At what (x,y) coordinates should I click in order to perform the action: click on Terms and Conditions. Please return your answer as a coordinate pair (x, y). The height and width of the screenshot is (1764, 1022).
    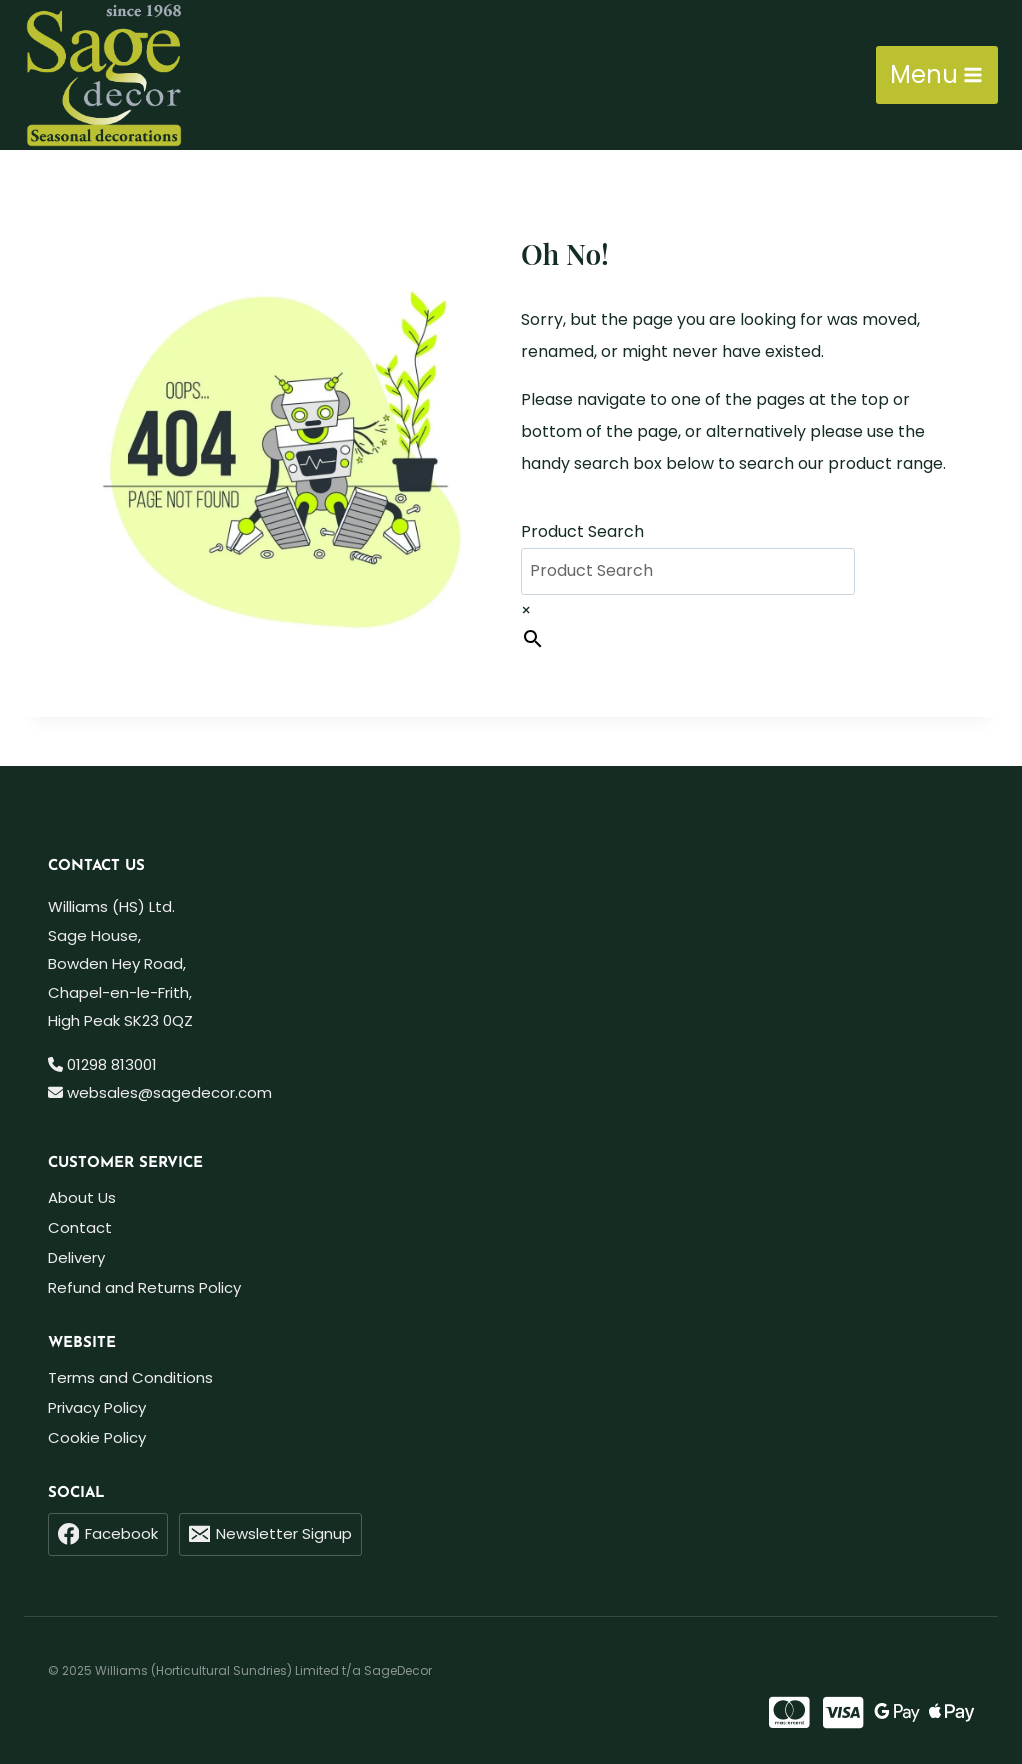
    Looking at the image, I should click on (130, 1377).